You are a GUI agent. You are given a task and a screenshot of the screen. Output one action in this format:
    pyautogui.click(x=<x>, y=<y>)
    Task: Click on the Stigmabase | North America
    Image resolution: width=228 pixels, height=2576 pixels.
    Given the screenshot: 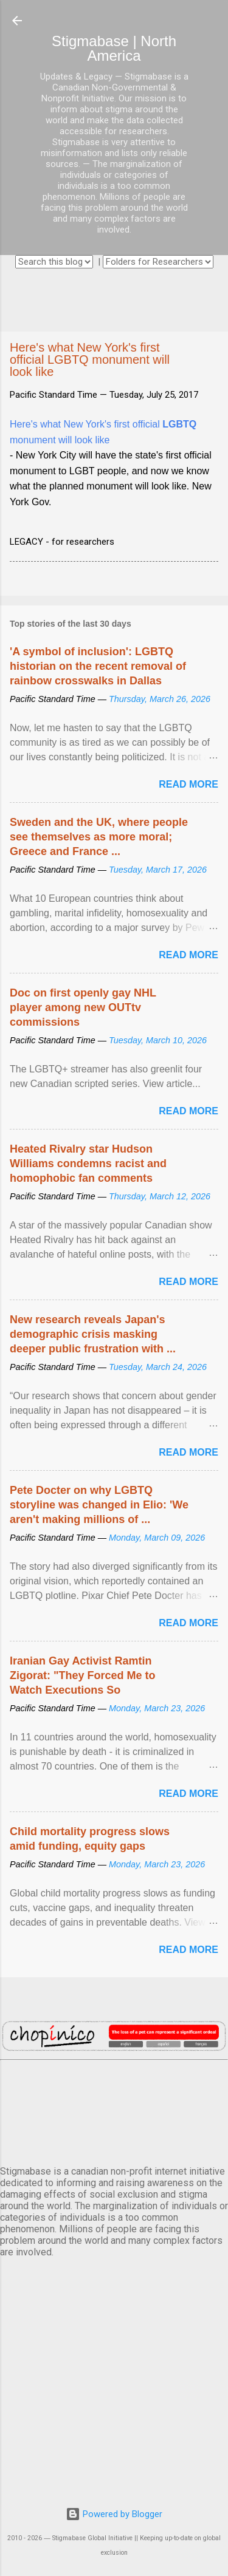 What is the action you would take?
    pyautogui.click(x=114, y=48)
    